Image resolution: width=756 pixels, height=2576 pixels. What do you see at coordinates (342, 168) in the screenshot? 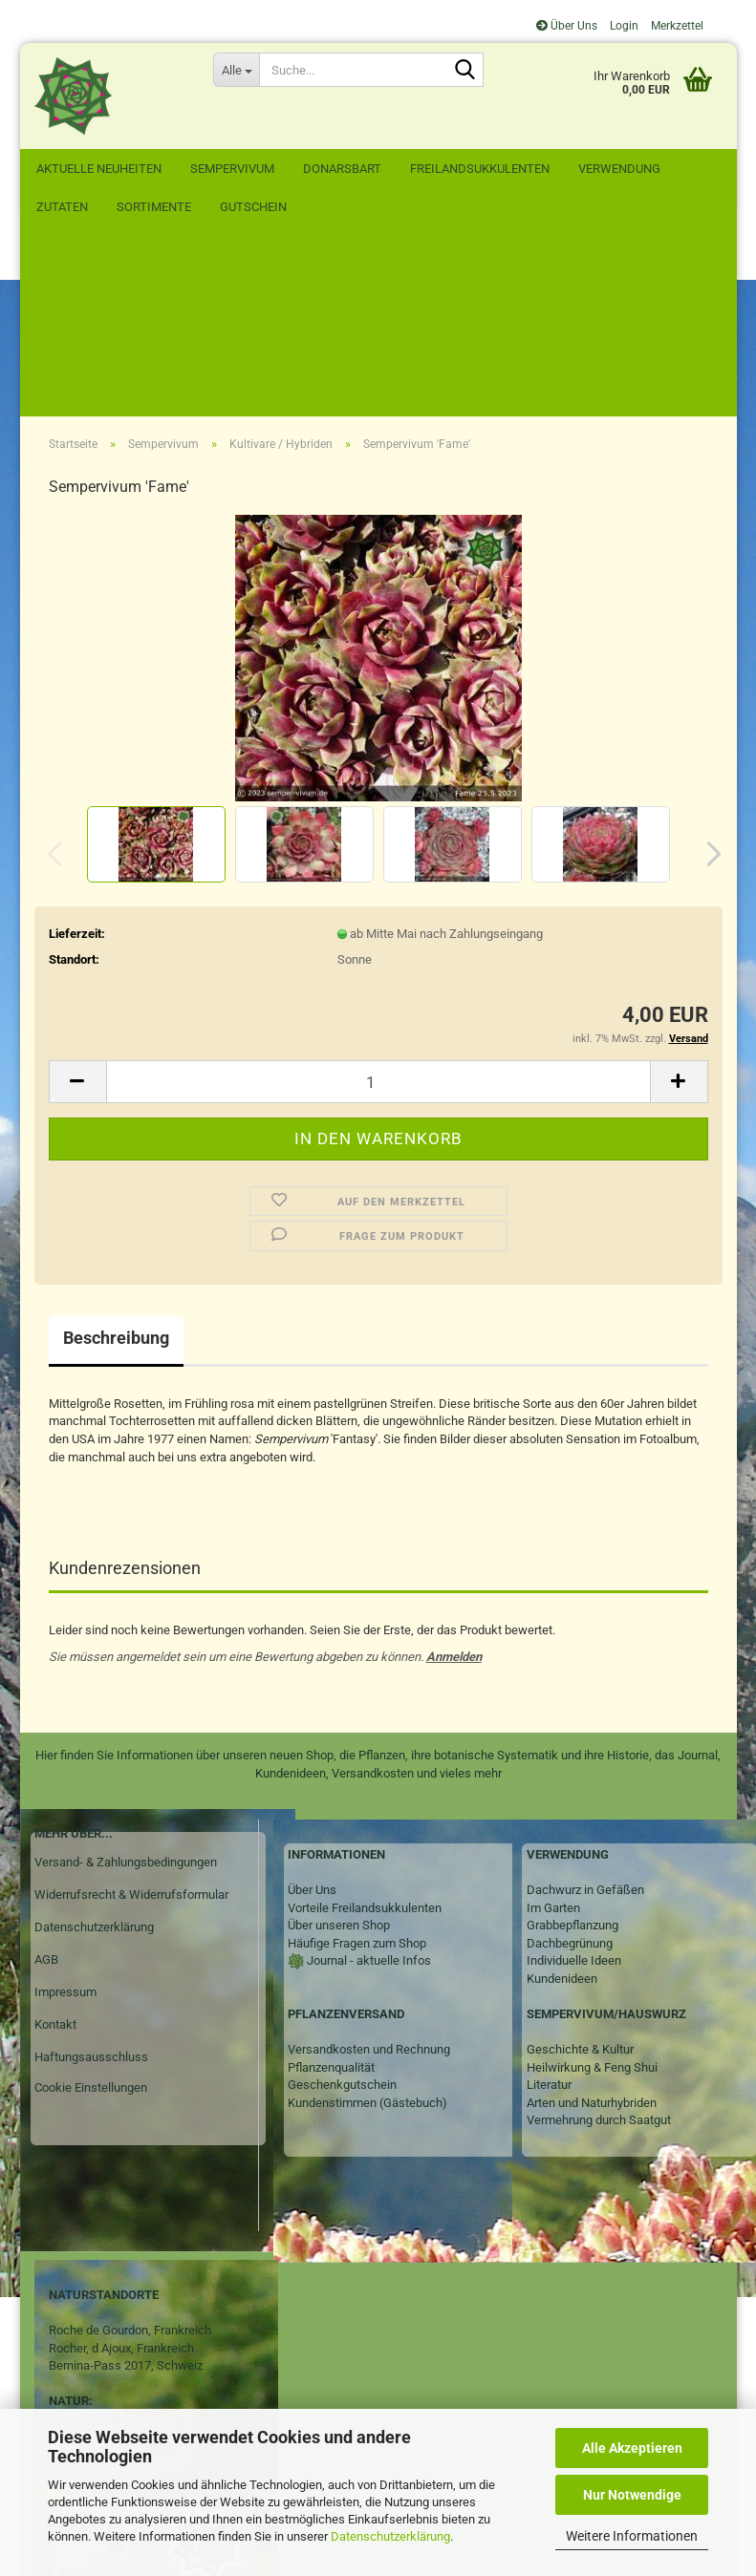
I see `Donarsbart` at bounding box center [342, 168].